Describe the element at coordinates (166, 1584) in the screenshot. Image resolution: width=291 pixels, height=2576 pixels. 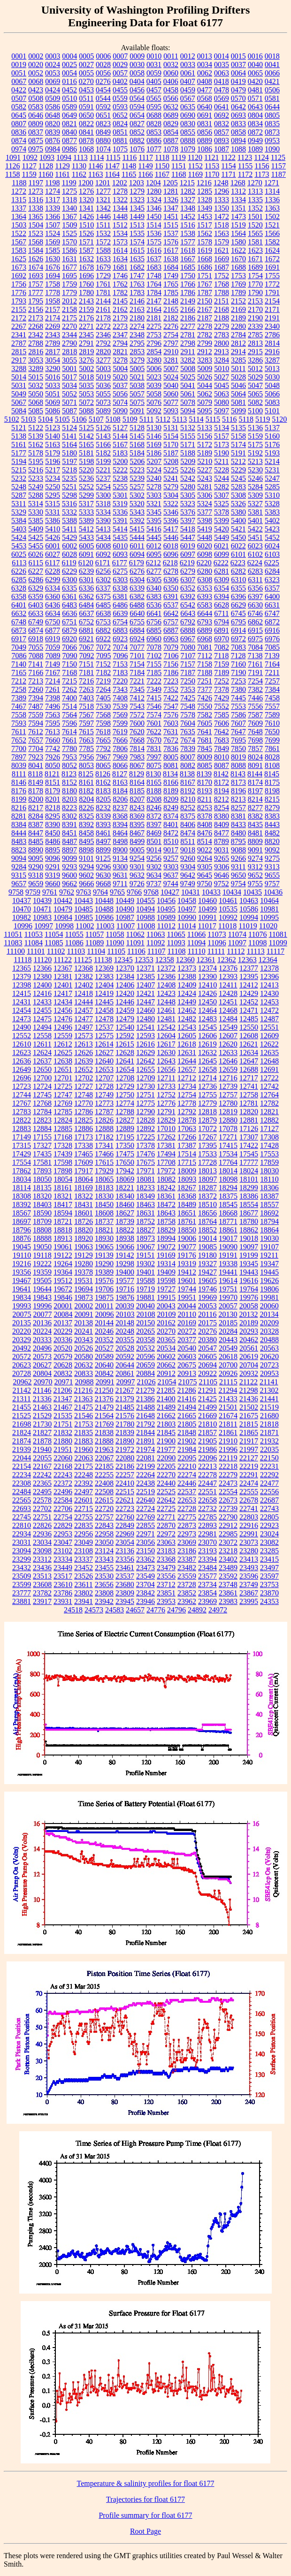
I see `23712` at that location.